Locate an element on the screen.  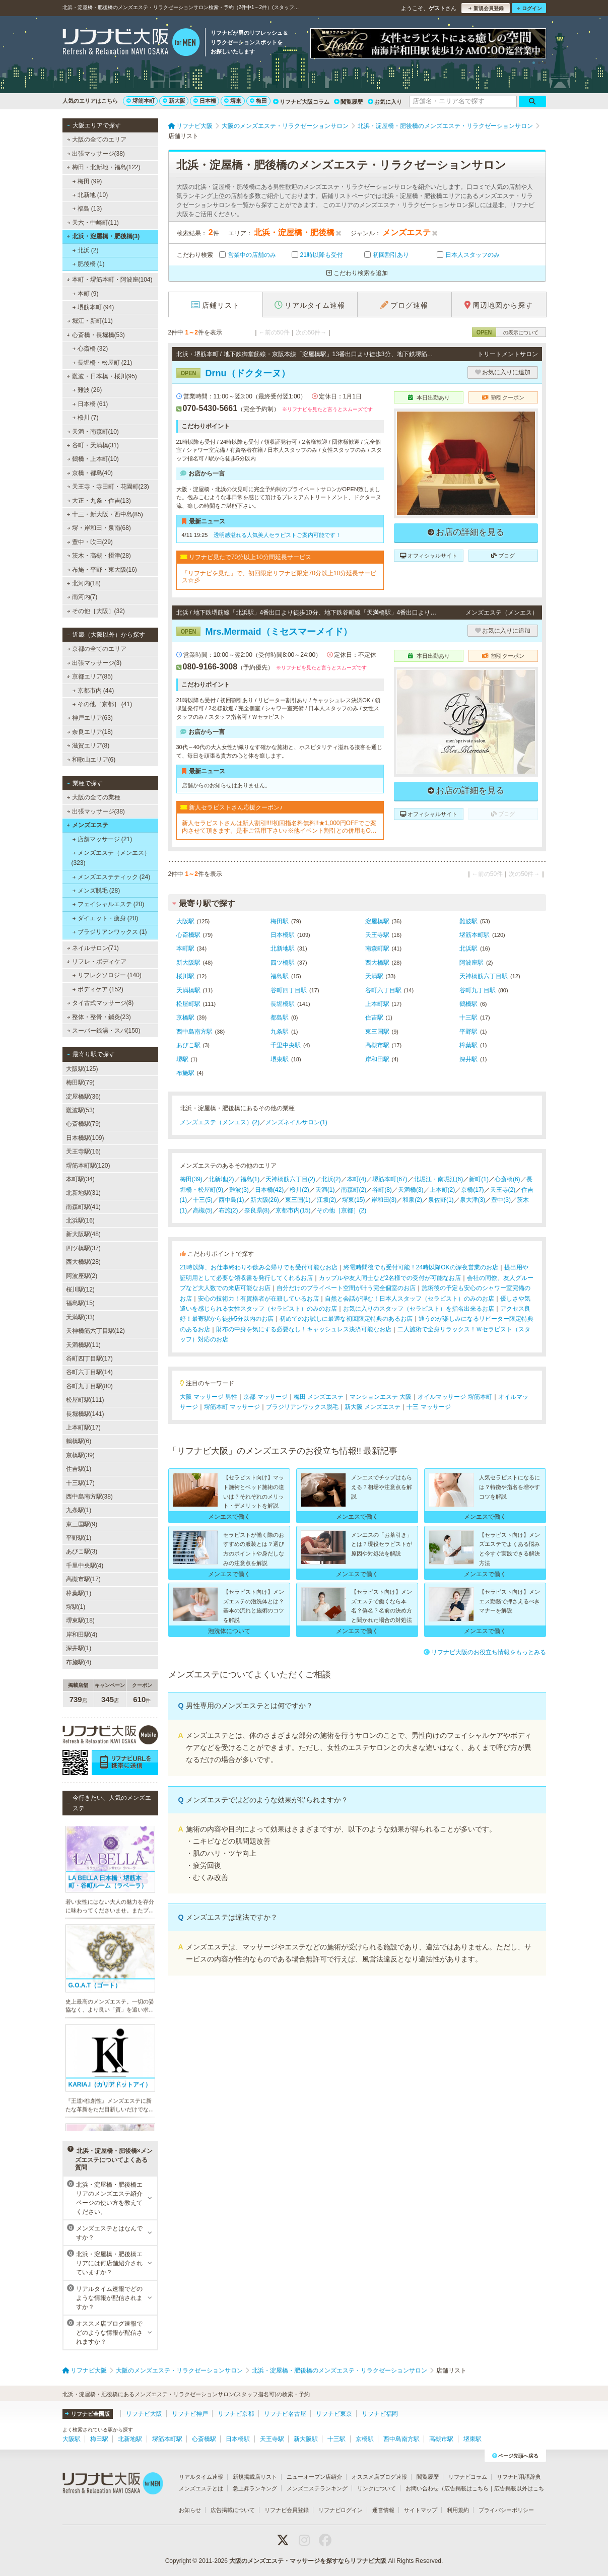
梅田駅(79) is located at coordinates (80, 1082).